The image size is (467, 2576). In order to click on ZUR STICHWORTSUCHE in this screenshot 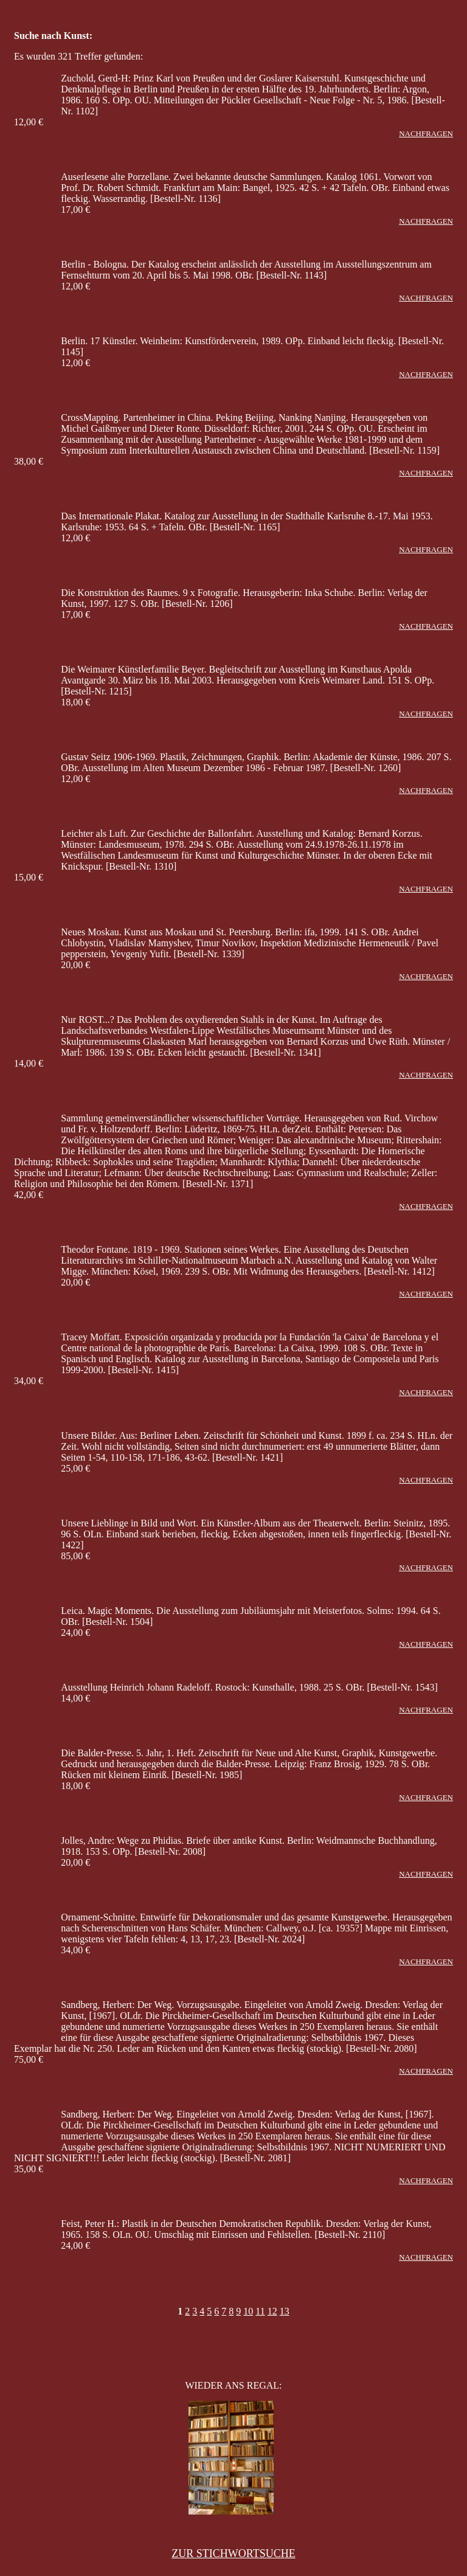, I will do `click(233, 2553)`.